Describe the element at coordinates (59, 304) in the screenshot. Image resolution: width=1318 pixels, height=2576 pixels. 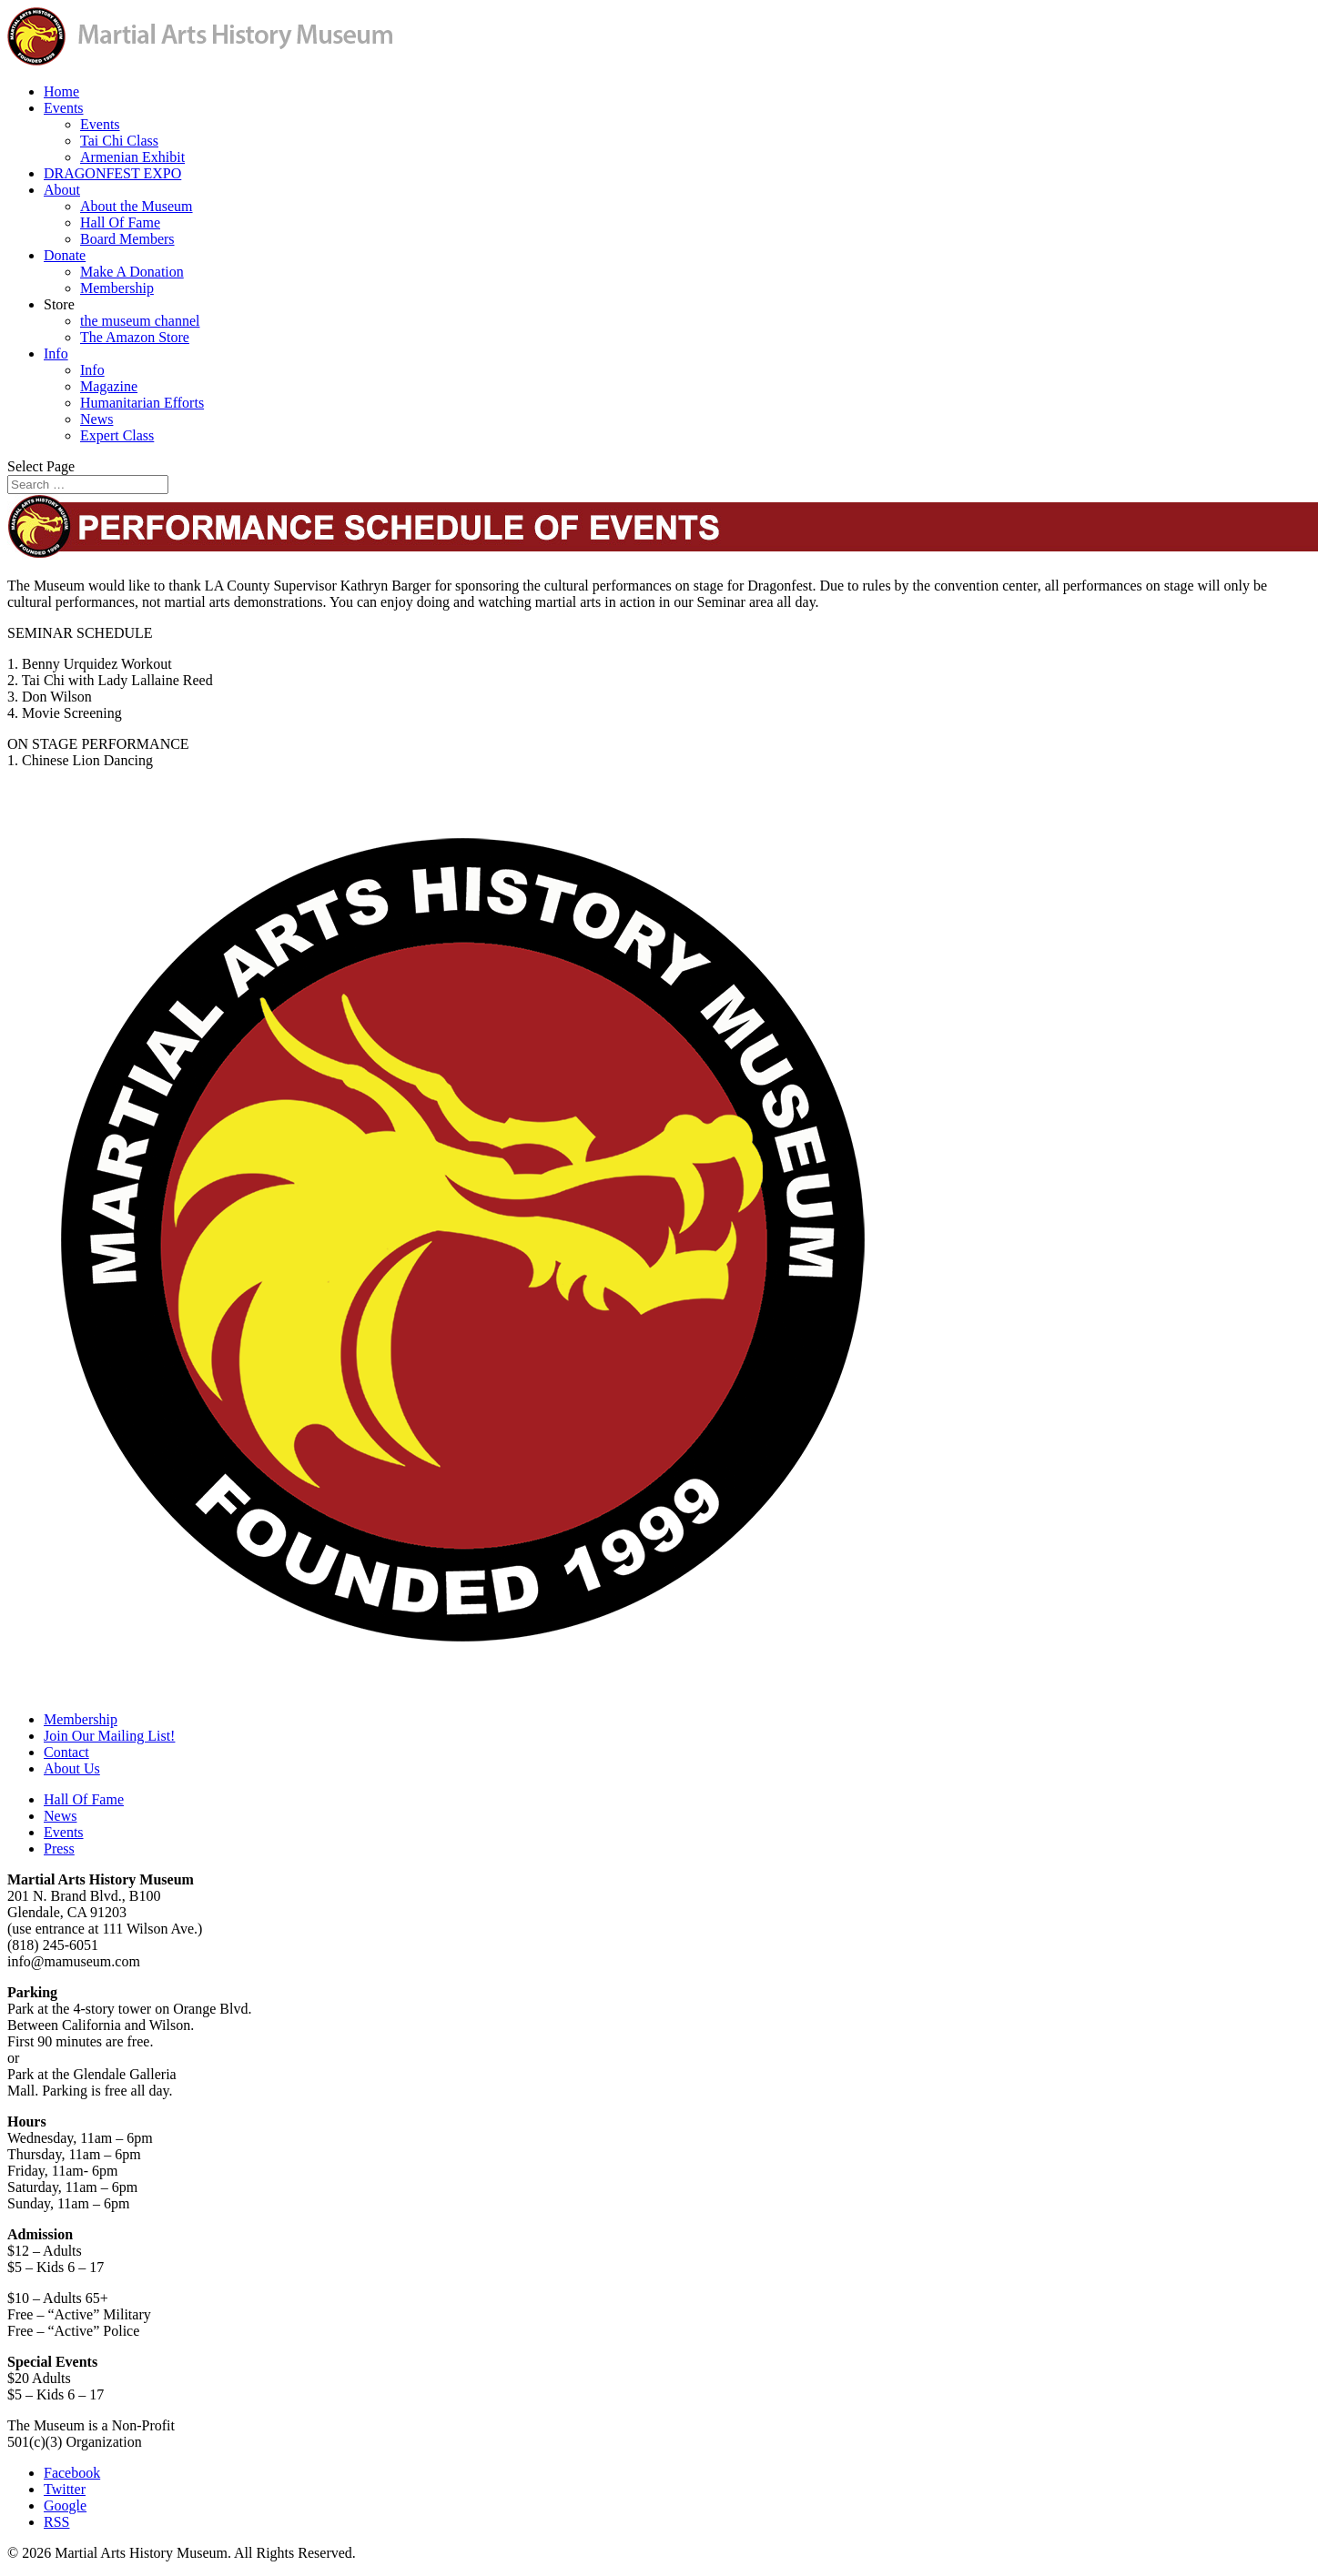
I see `Store` at that location.